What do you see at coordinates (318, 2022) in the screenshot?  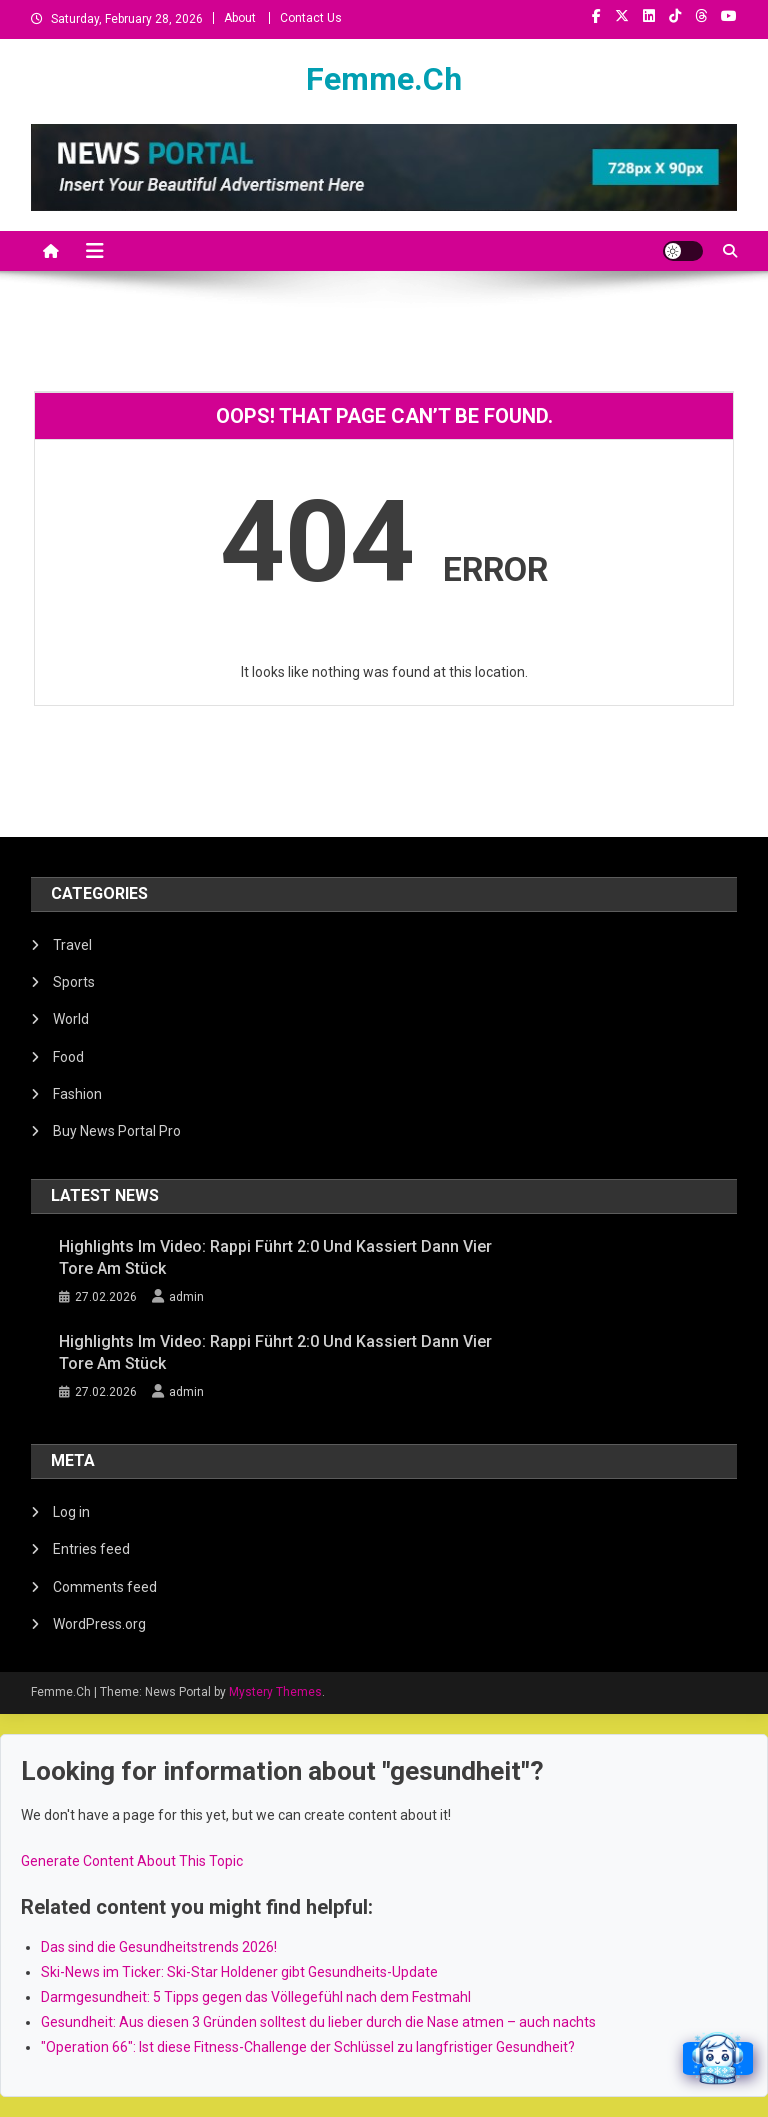 I see `Gesundheit: Aus diesen 3 Gründen solltest du lieber durch die Nase atmen – auch nachts` at bounding box center [318, 2022].